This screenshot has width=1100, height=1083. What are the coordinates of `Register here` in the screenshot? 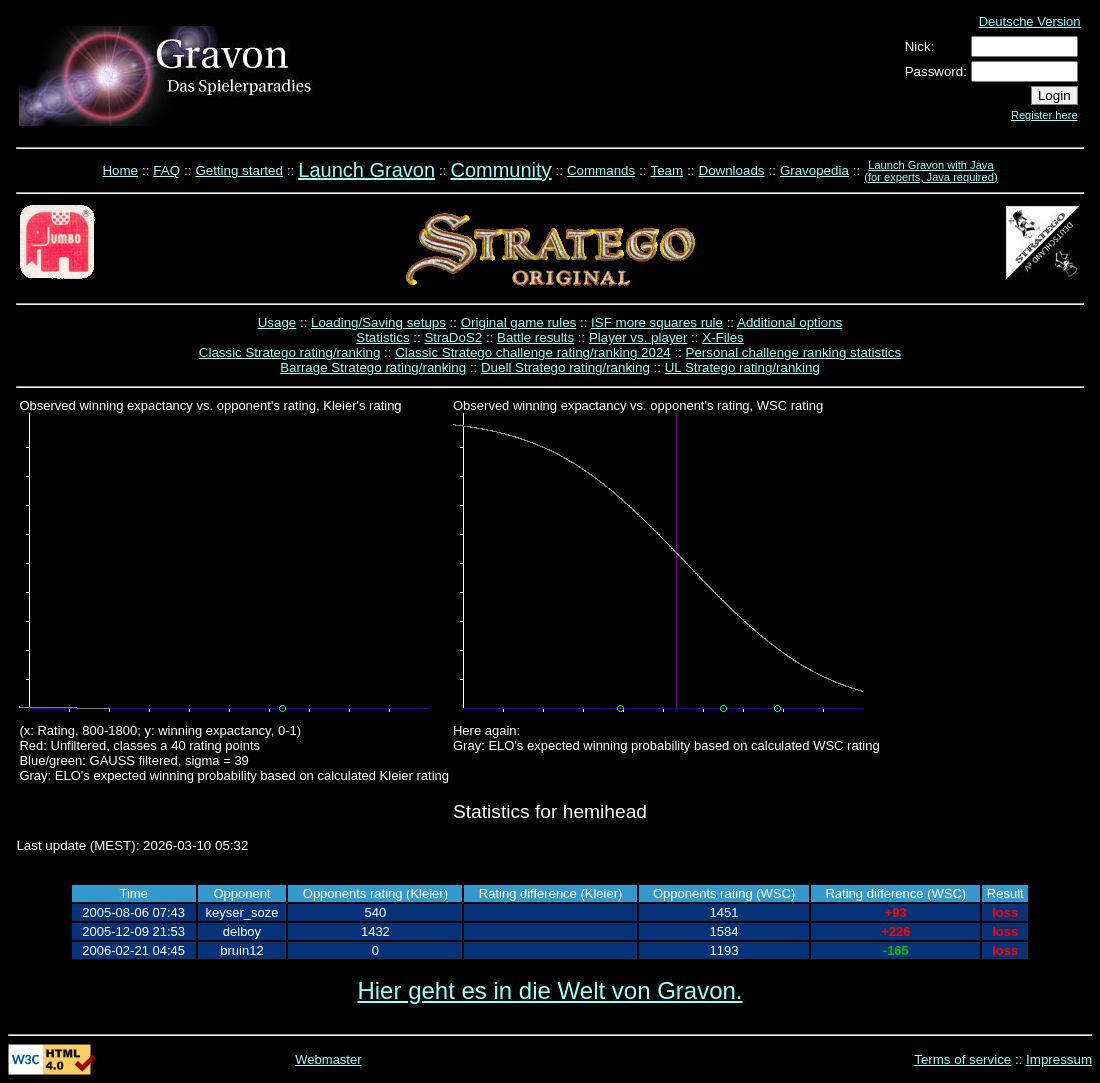 It's located at (1044, 115).